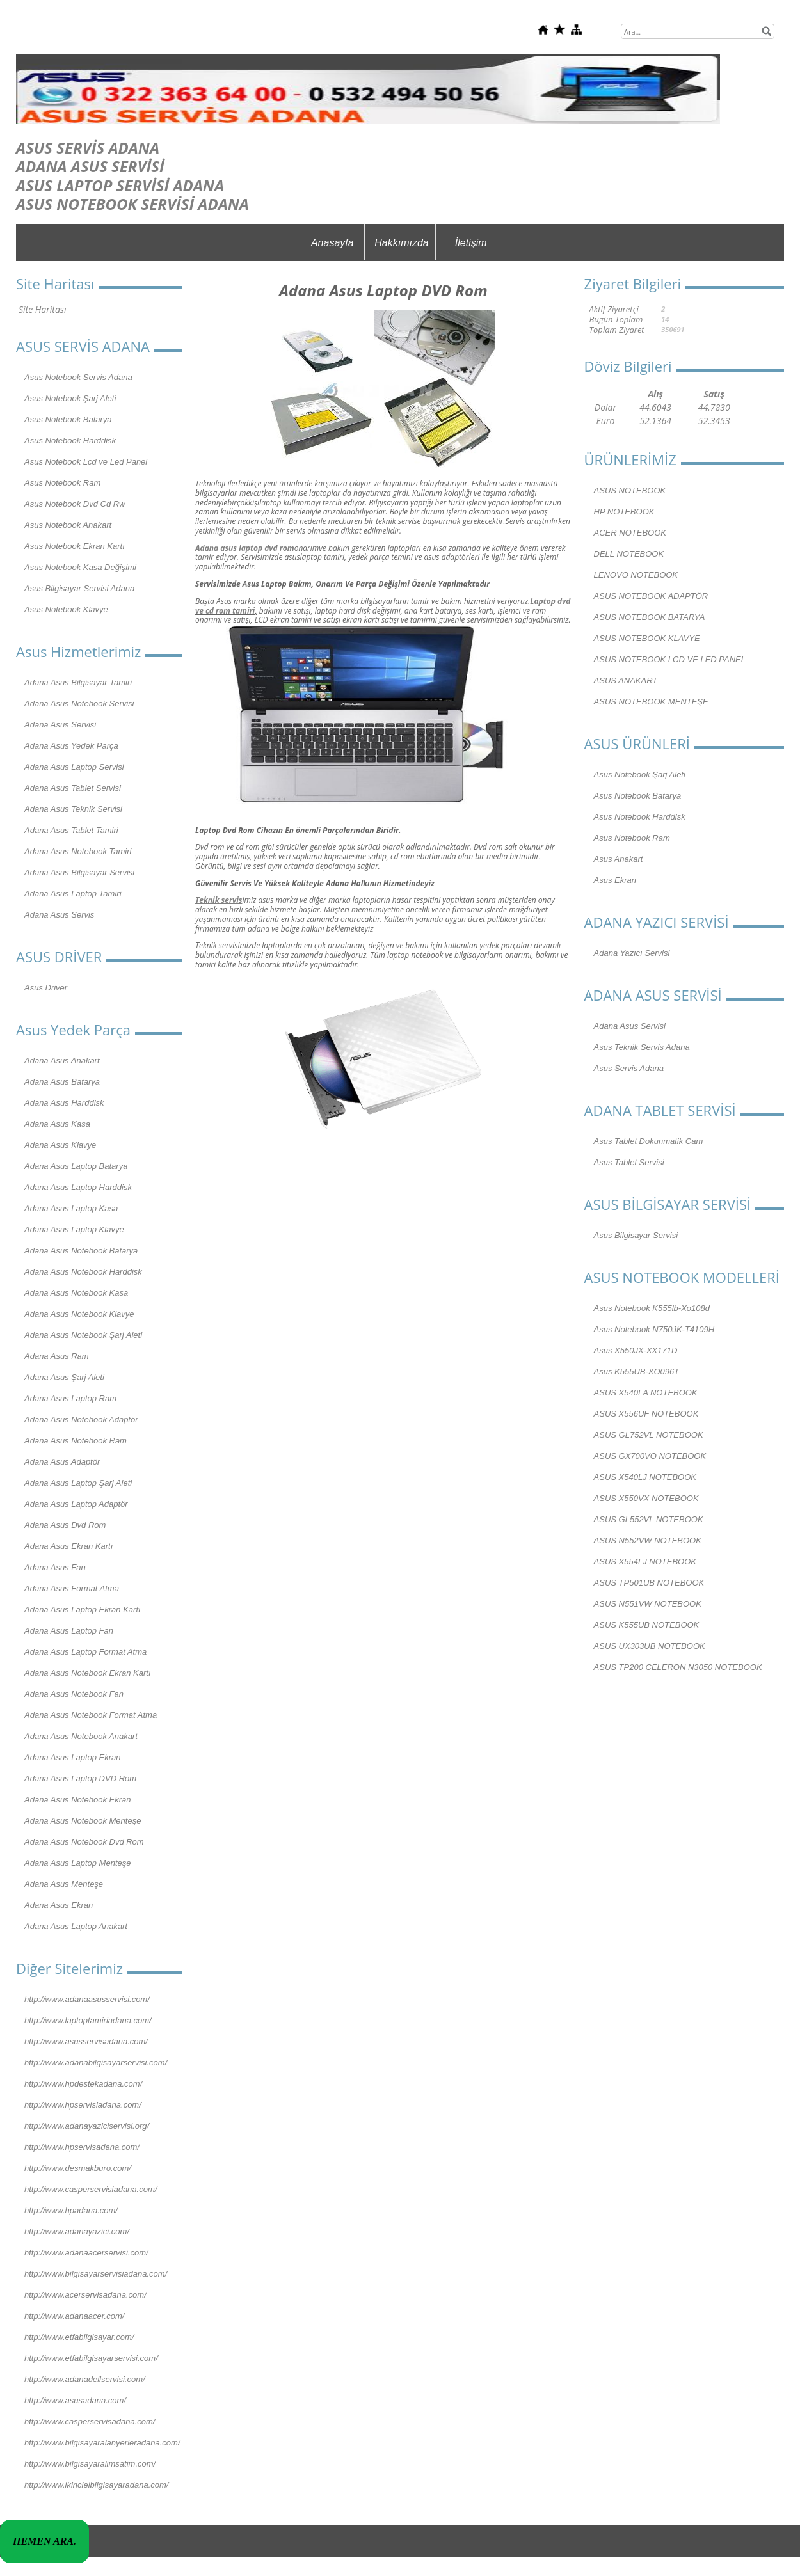 The height and width of the screenshot is (2576, 800). Describe the element at coordinates (651, 596) in the screenshot. I see `ASUS NOTEBOOK ADAPTÖR` at that location.